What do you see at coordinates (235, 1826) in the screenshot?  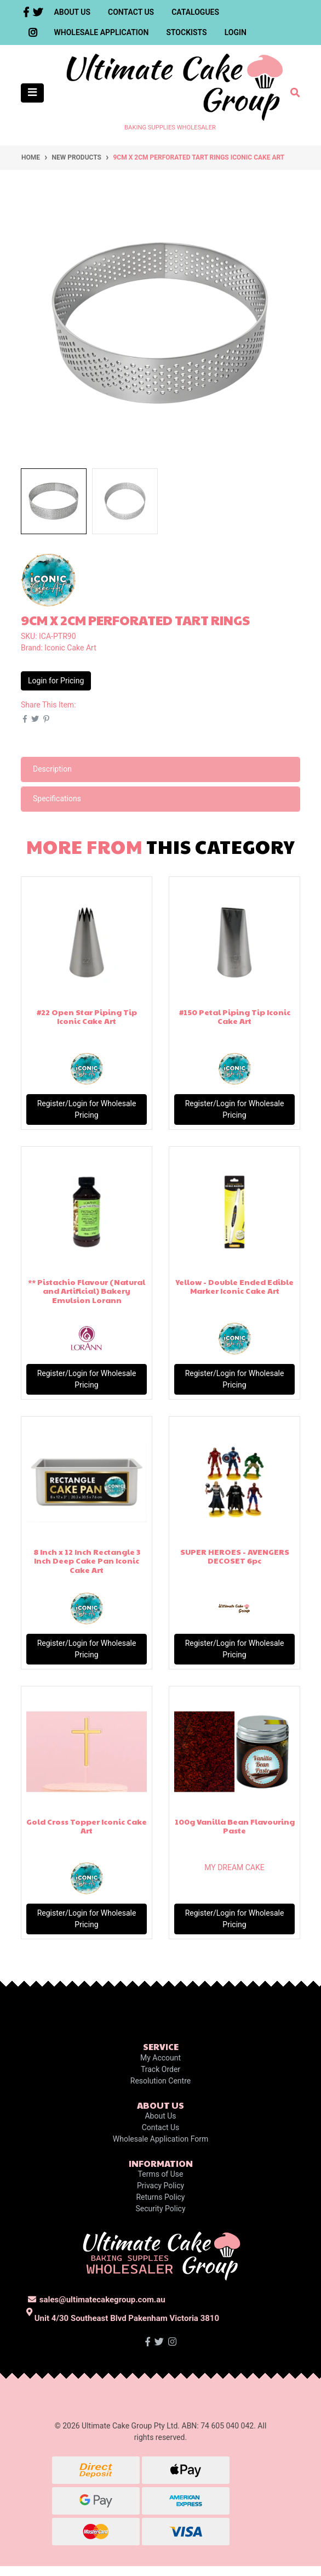 I see `100g Vanilla Bean Flavouring Paste` at bounding box center [235, 1826].